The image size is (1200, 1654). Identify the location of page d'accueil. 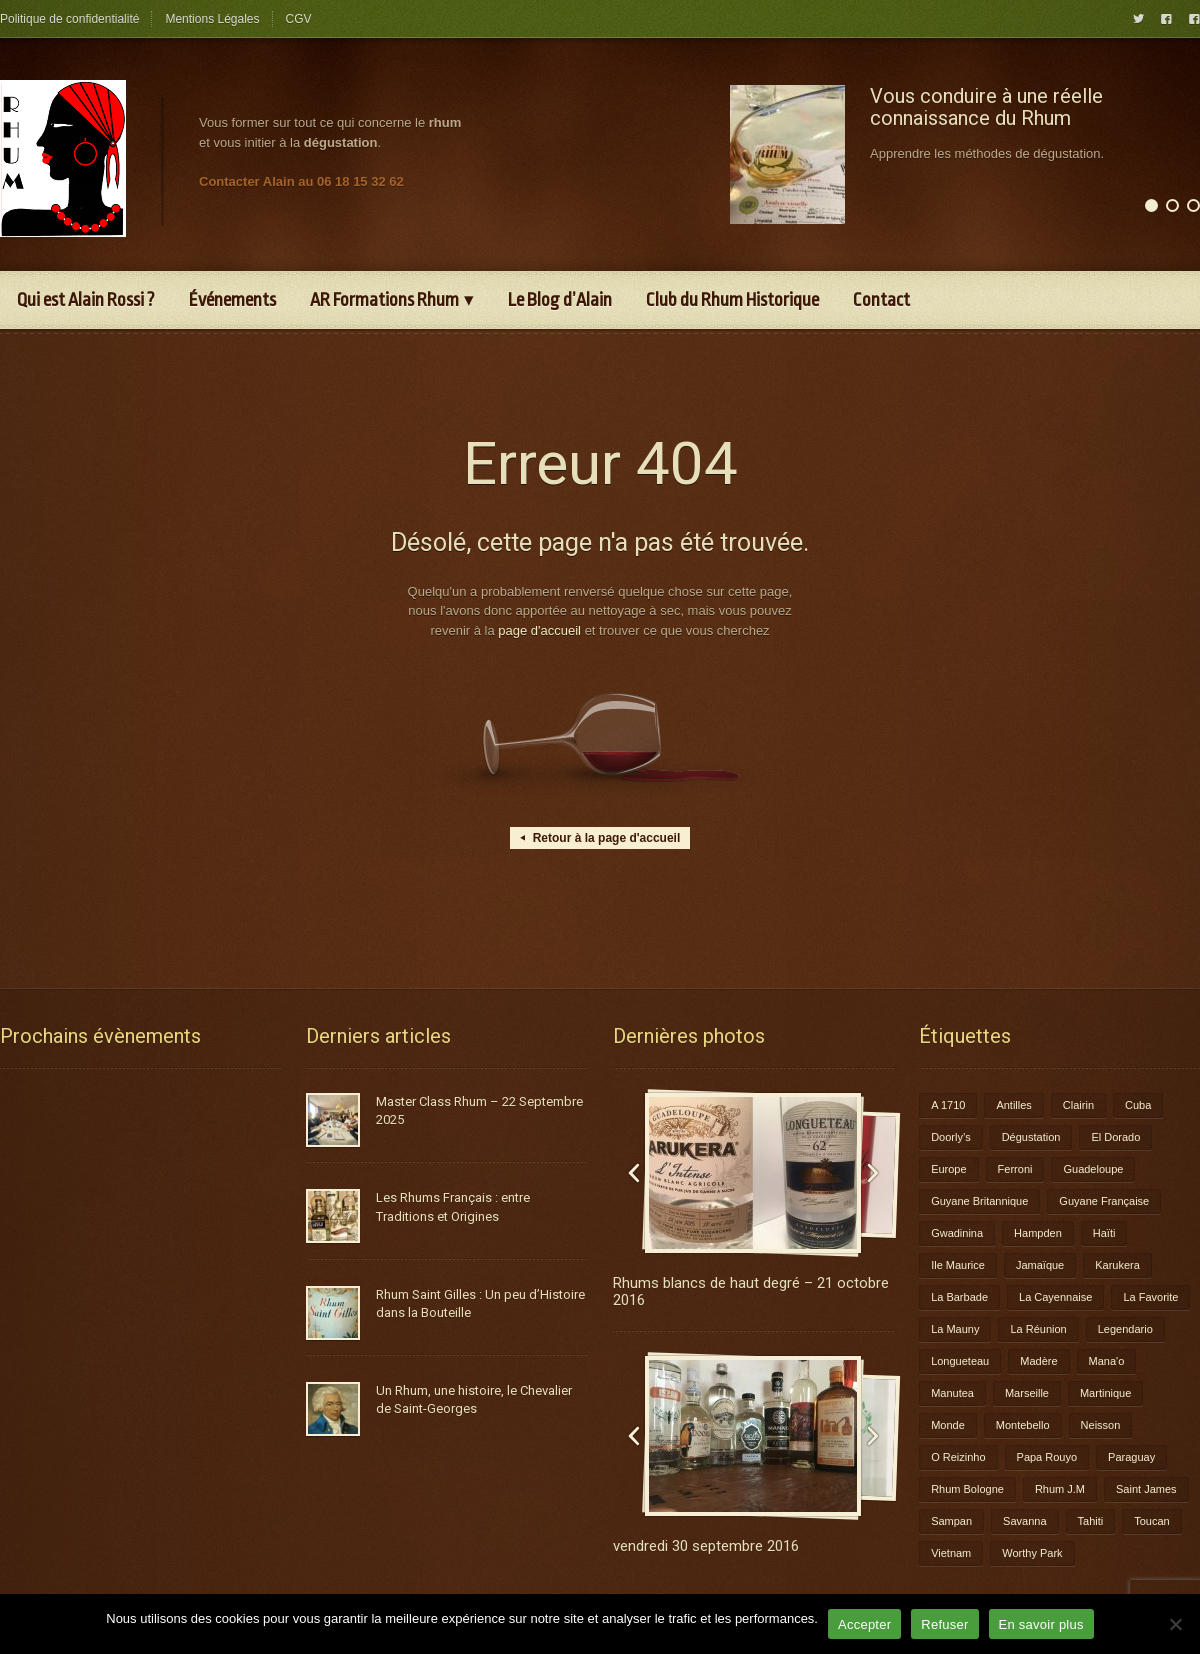
(539, 630).